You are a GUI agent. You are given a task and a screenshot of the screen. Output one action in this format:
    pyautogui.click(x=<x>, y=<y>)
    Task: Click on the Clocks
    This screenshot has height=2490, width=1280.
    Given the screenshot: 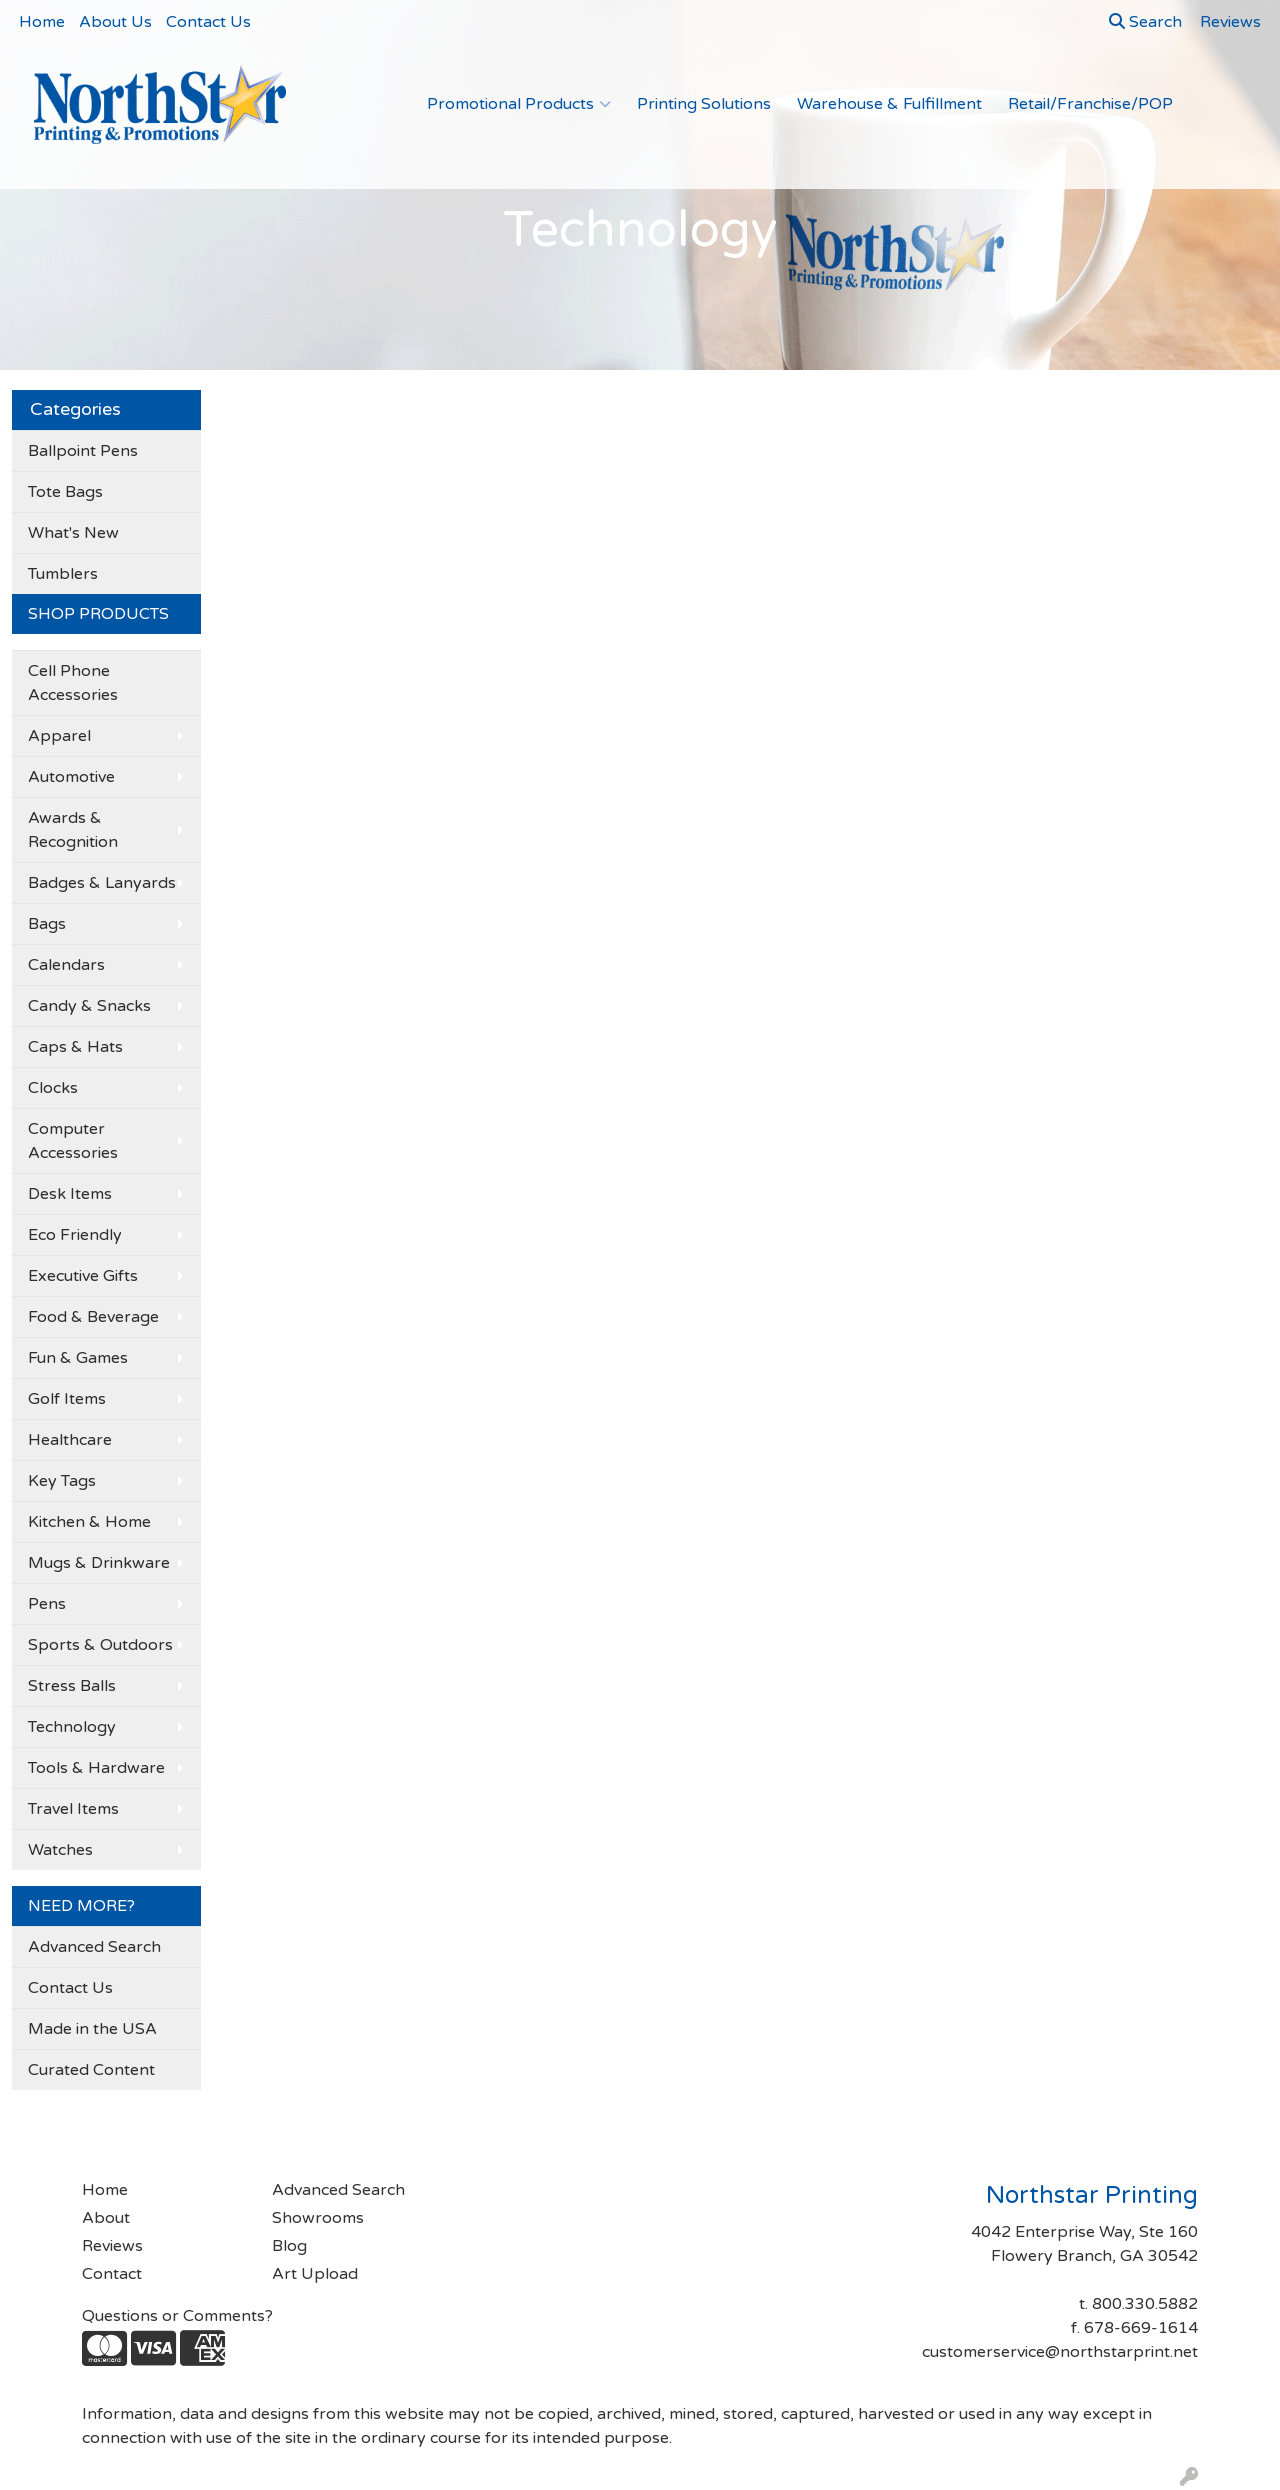 What is the action you would take?
    pyautogui.click(x=53, y=1088)
    